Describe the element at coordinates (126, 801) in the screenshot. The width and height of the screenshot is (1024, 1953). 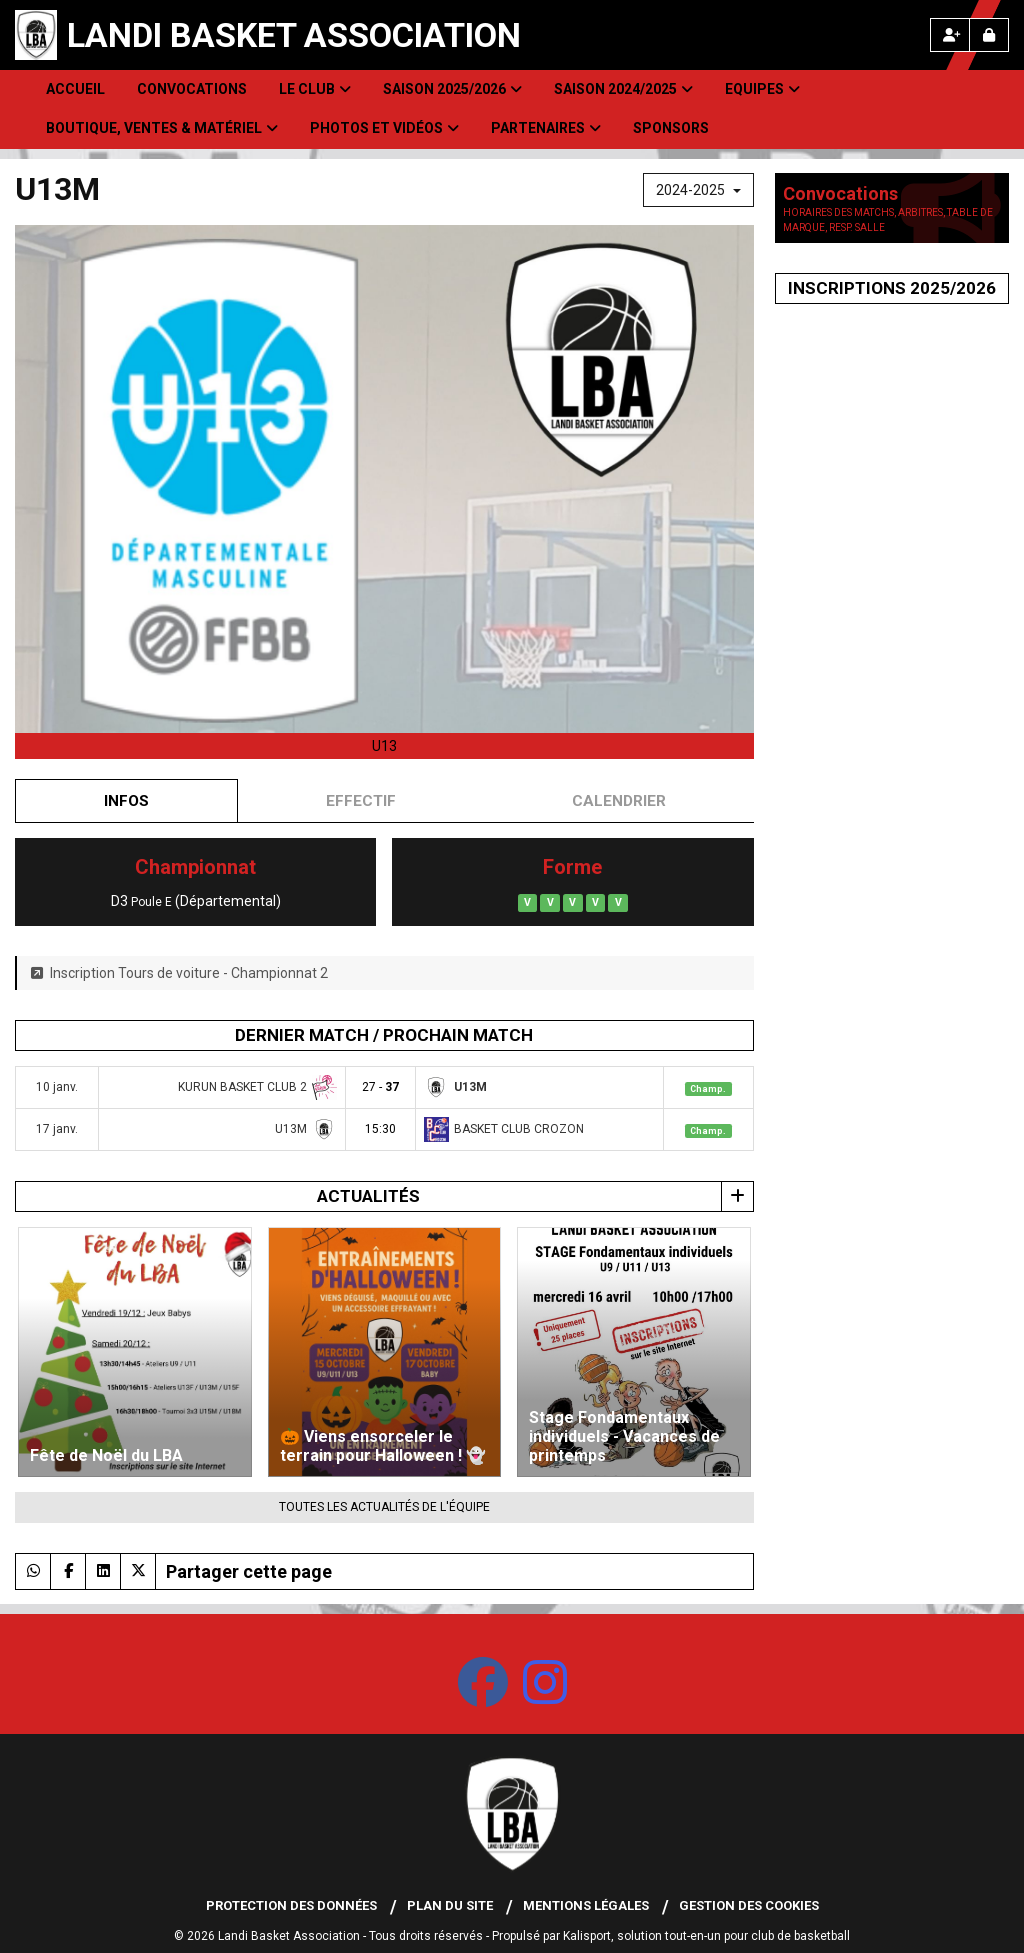
I see `Infos [tab]` at that location.